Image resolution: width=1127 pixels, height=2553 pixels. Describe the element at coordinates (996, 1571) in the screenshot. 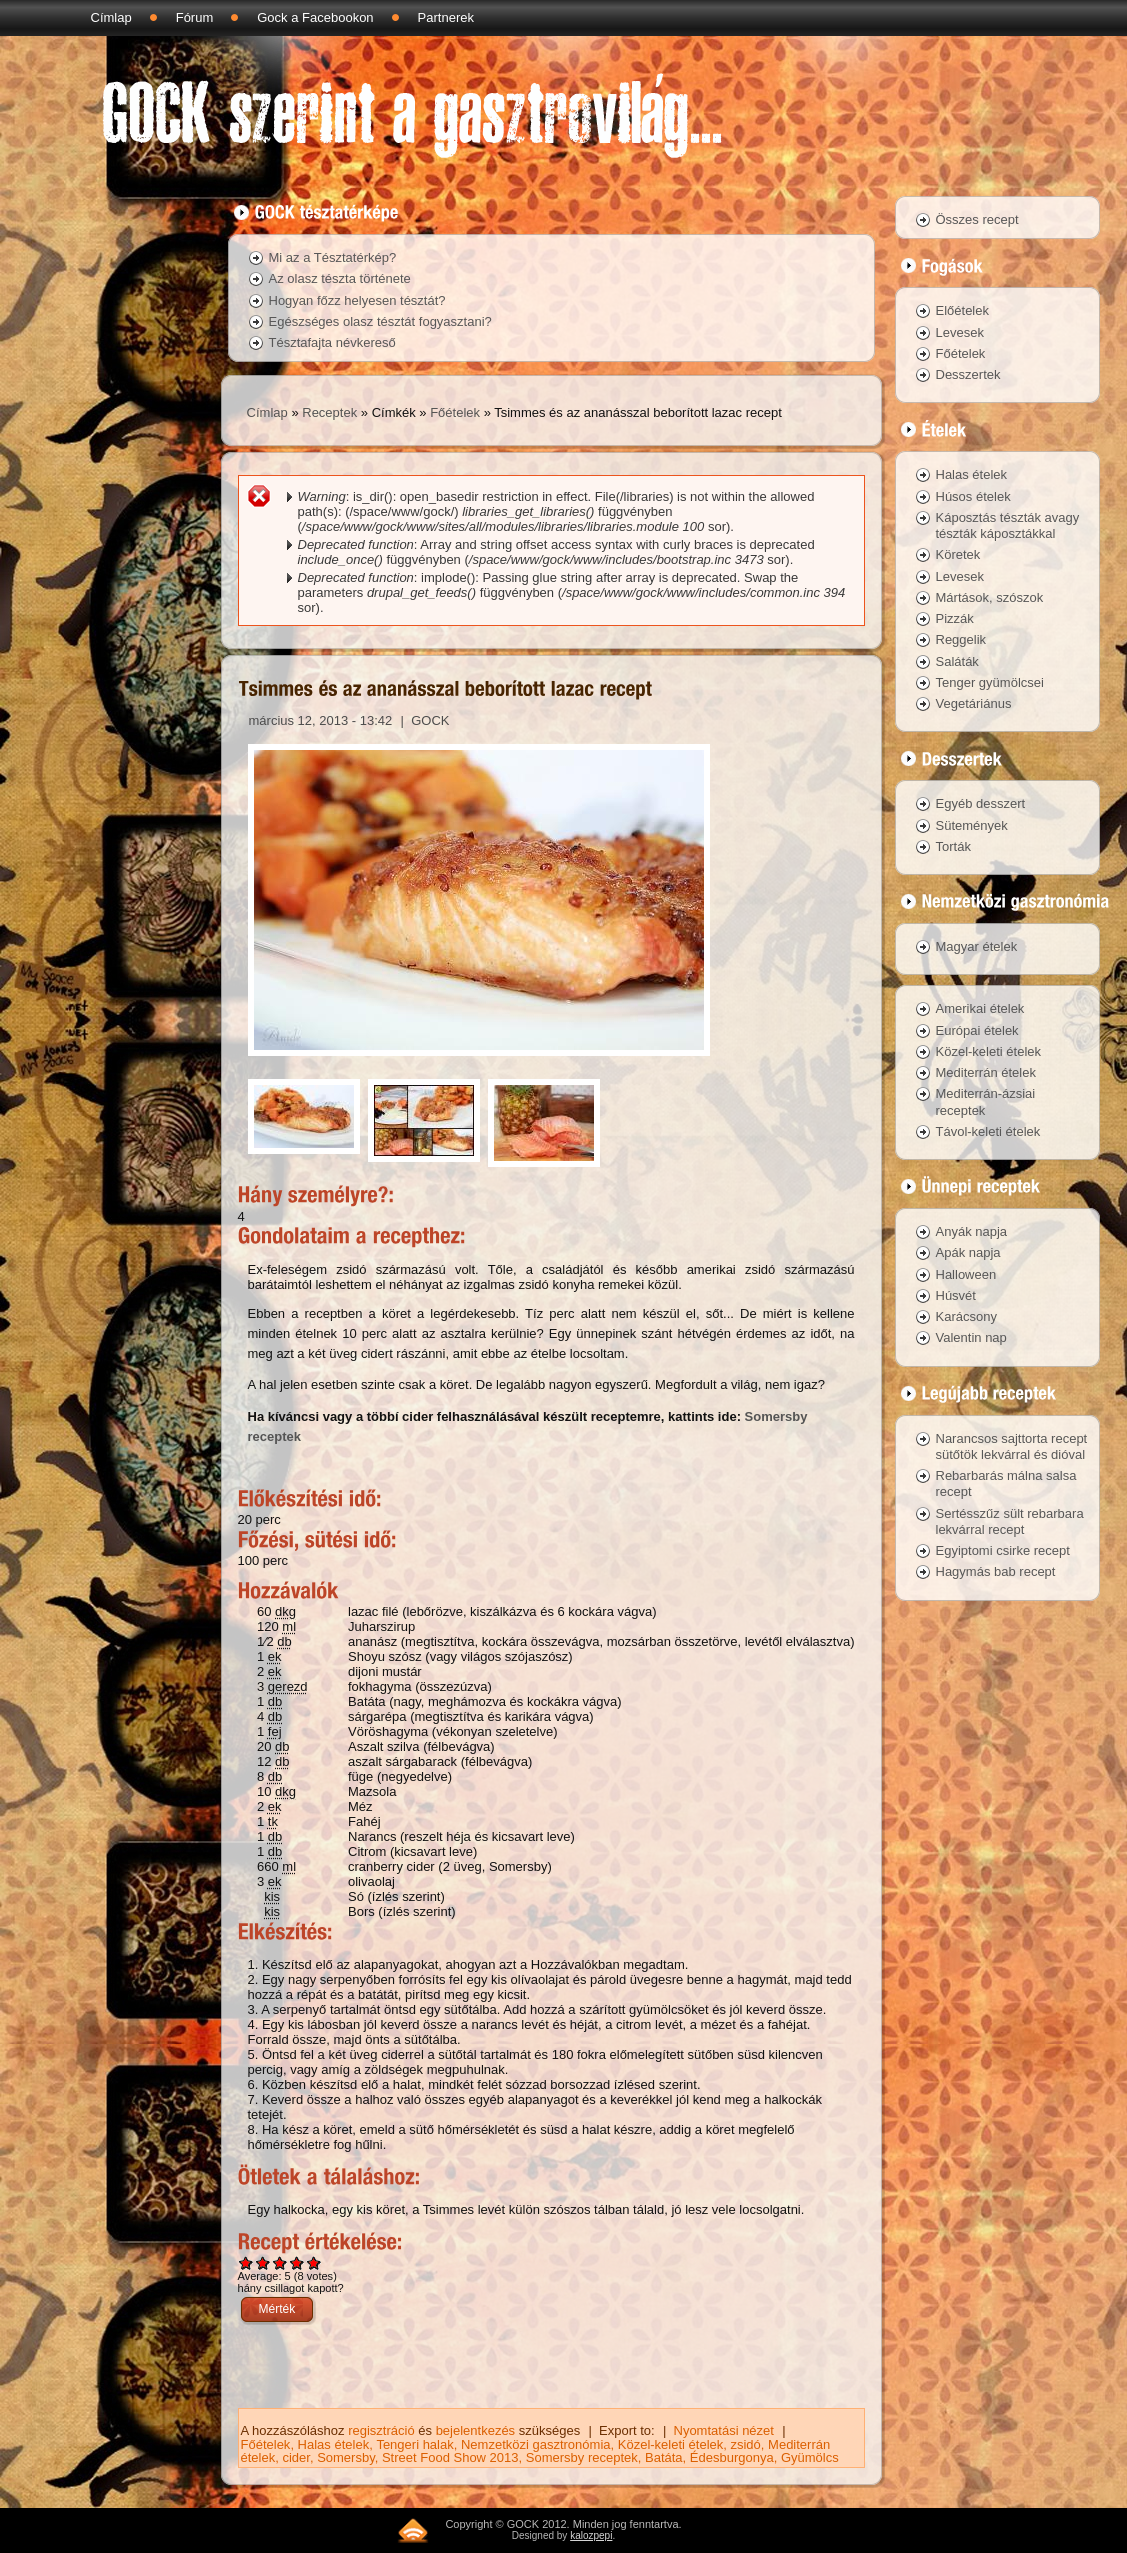

I see `Hagymás bab recept` at that location.